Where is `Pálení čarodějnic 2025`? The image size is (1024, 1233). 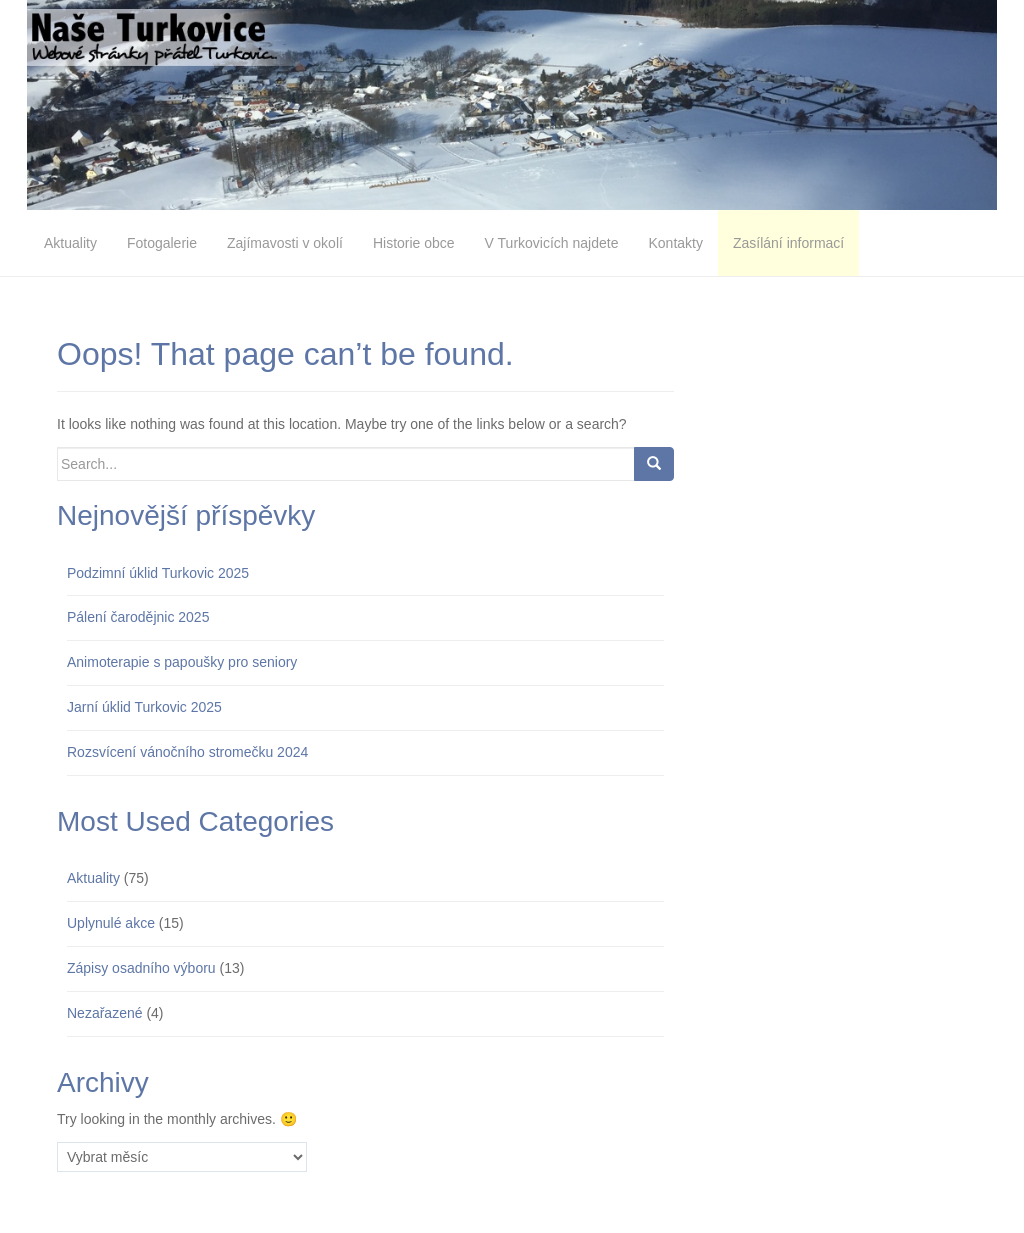 Pálení čarodějnic 2025 is located at coordinates (138, 617).